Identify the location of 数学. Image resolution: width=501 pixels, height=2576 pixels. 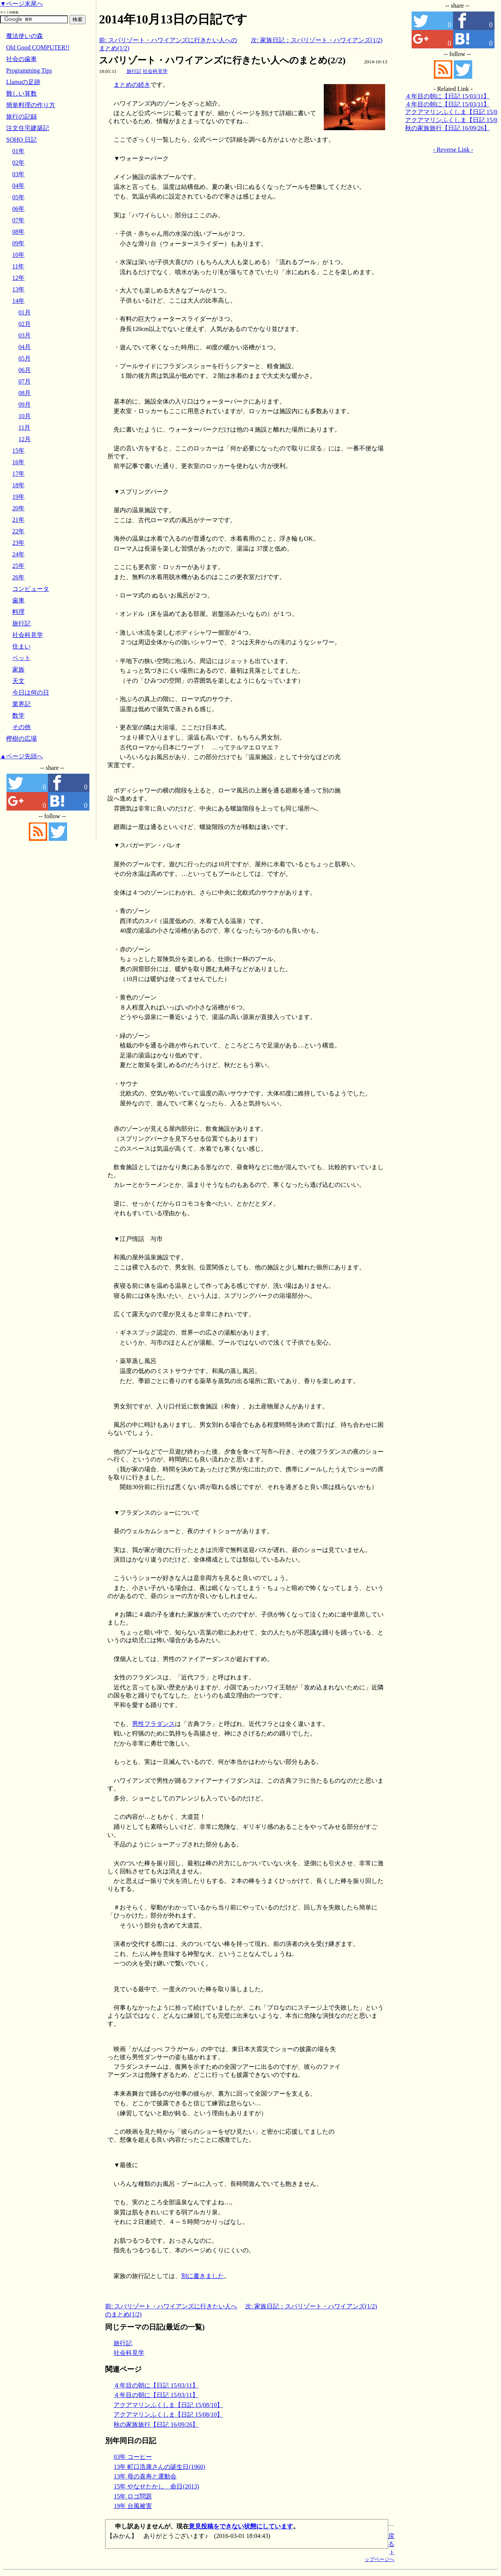
(18, 715).